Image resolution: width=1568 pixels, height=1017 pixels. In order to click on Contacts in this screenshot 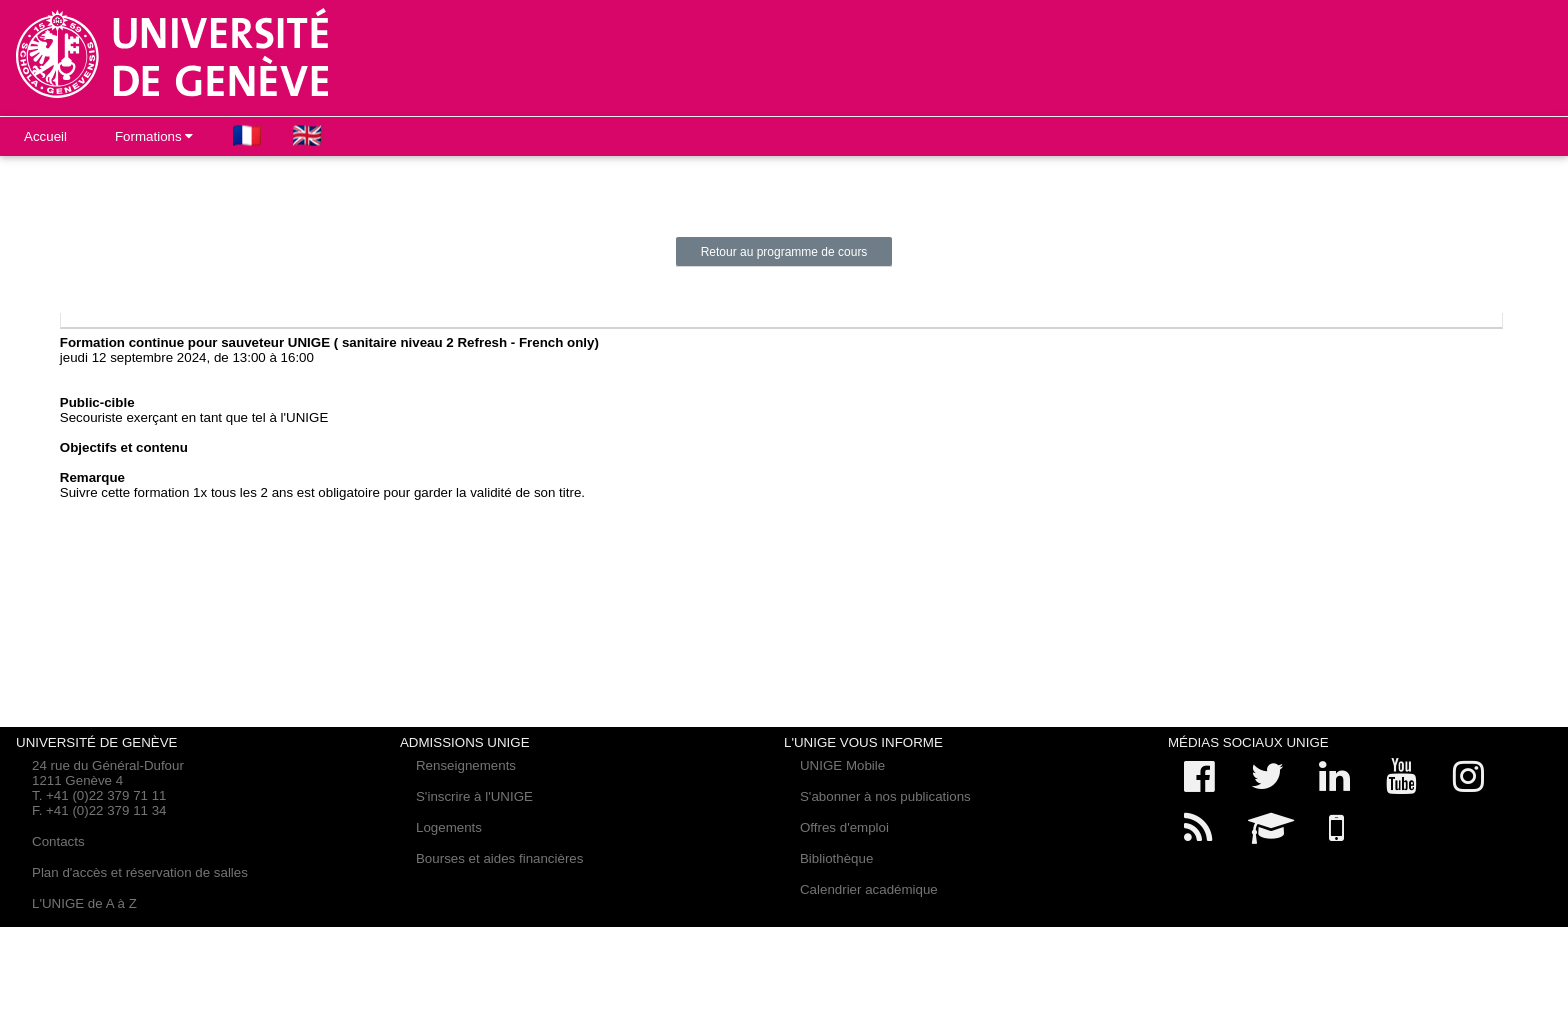, I will do `click(58, 841)`.